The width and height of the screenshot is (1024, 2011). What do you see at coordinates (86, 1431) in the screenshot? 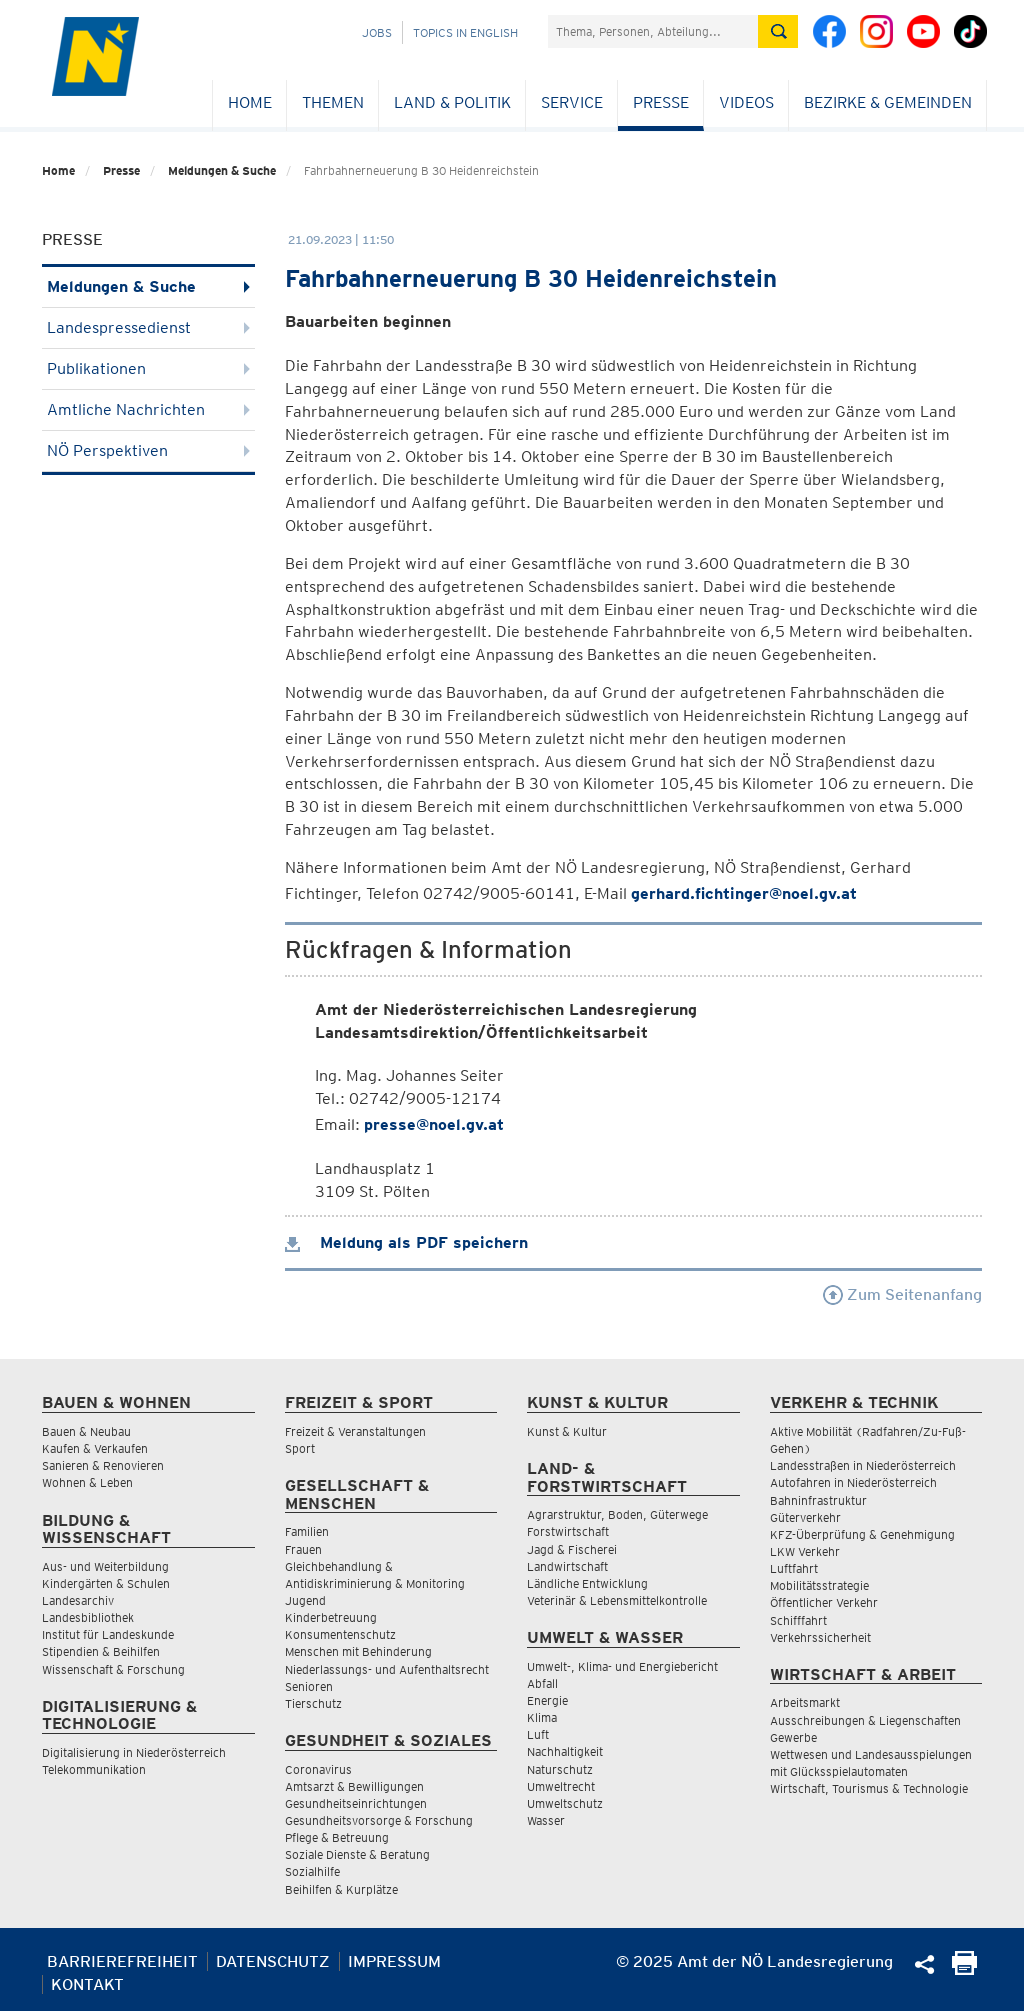
I see `Bauen & Neubau` at bounding box center [86, 1431].